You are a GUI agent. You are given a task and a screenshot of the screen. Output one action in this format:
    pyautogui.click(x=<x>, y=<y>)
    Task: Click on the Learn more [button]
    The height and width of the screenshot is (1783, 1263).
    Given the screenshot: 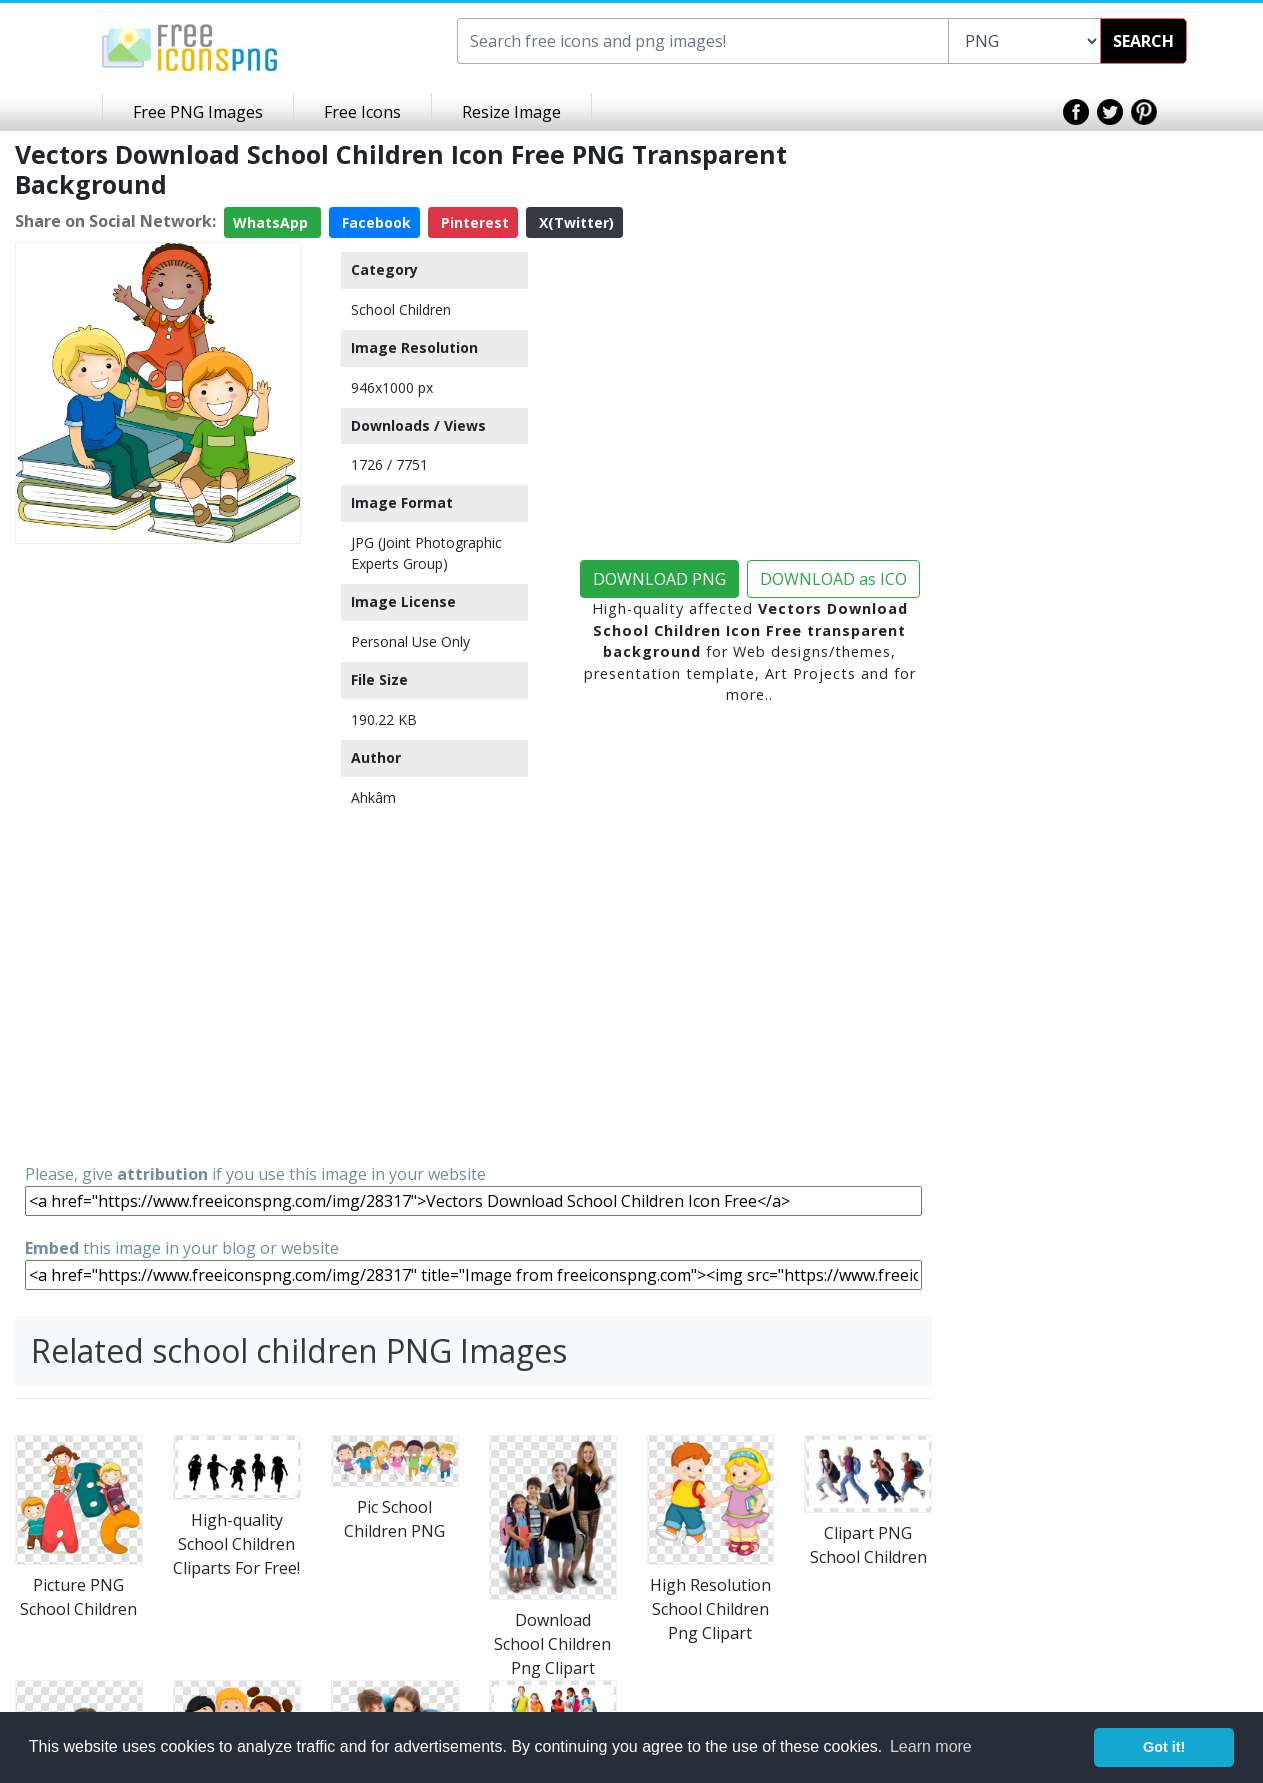 What is the action you would take?
    pyautogui.click(x=931, y=1746)
    